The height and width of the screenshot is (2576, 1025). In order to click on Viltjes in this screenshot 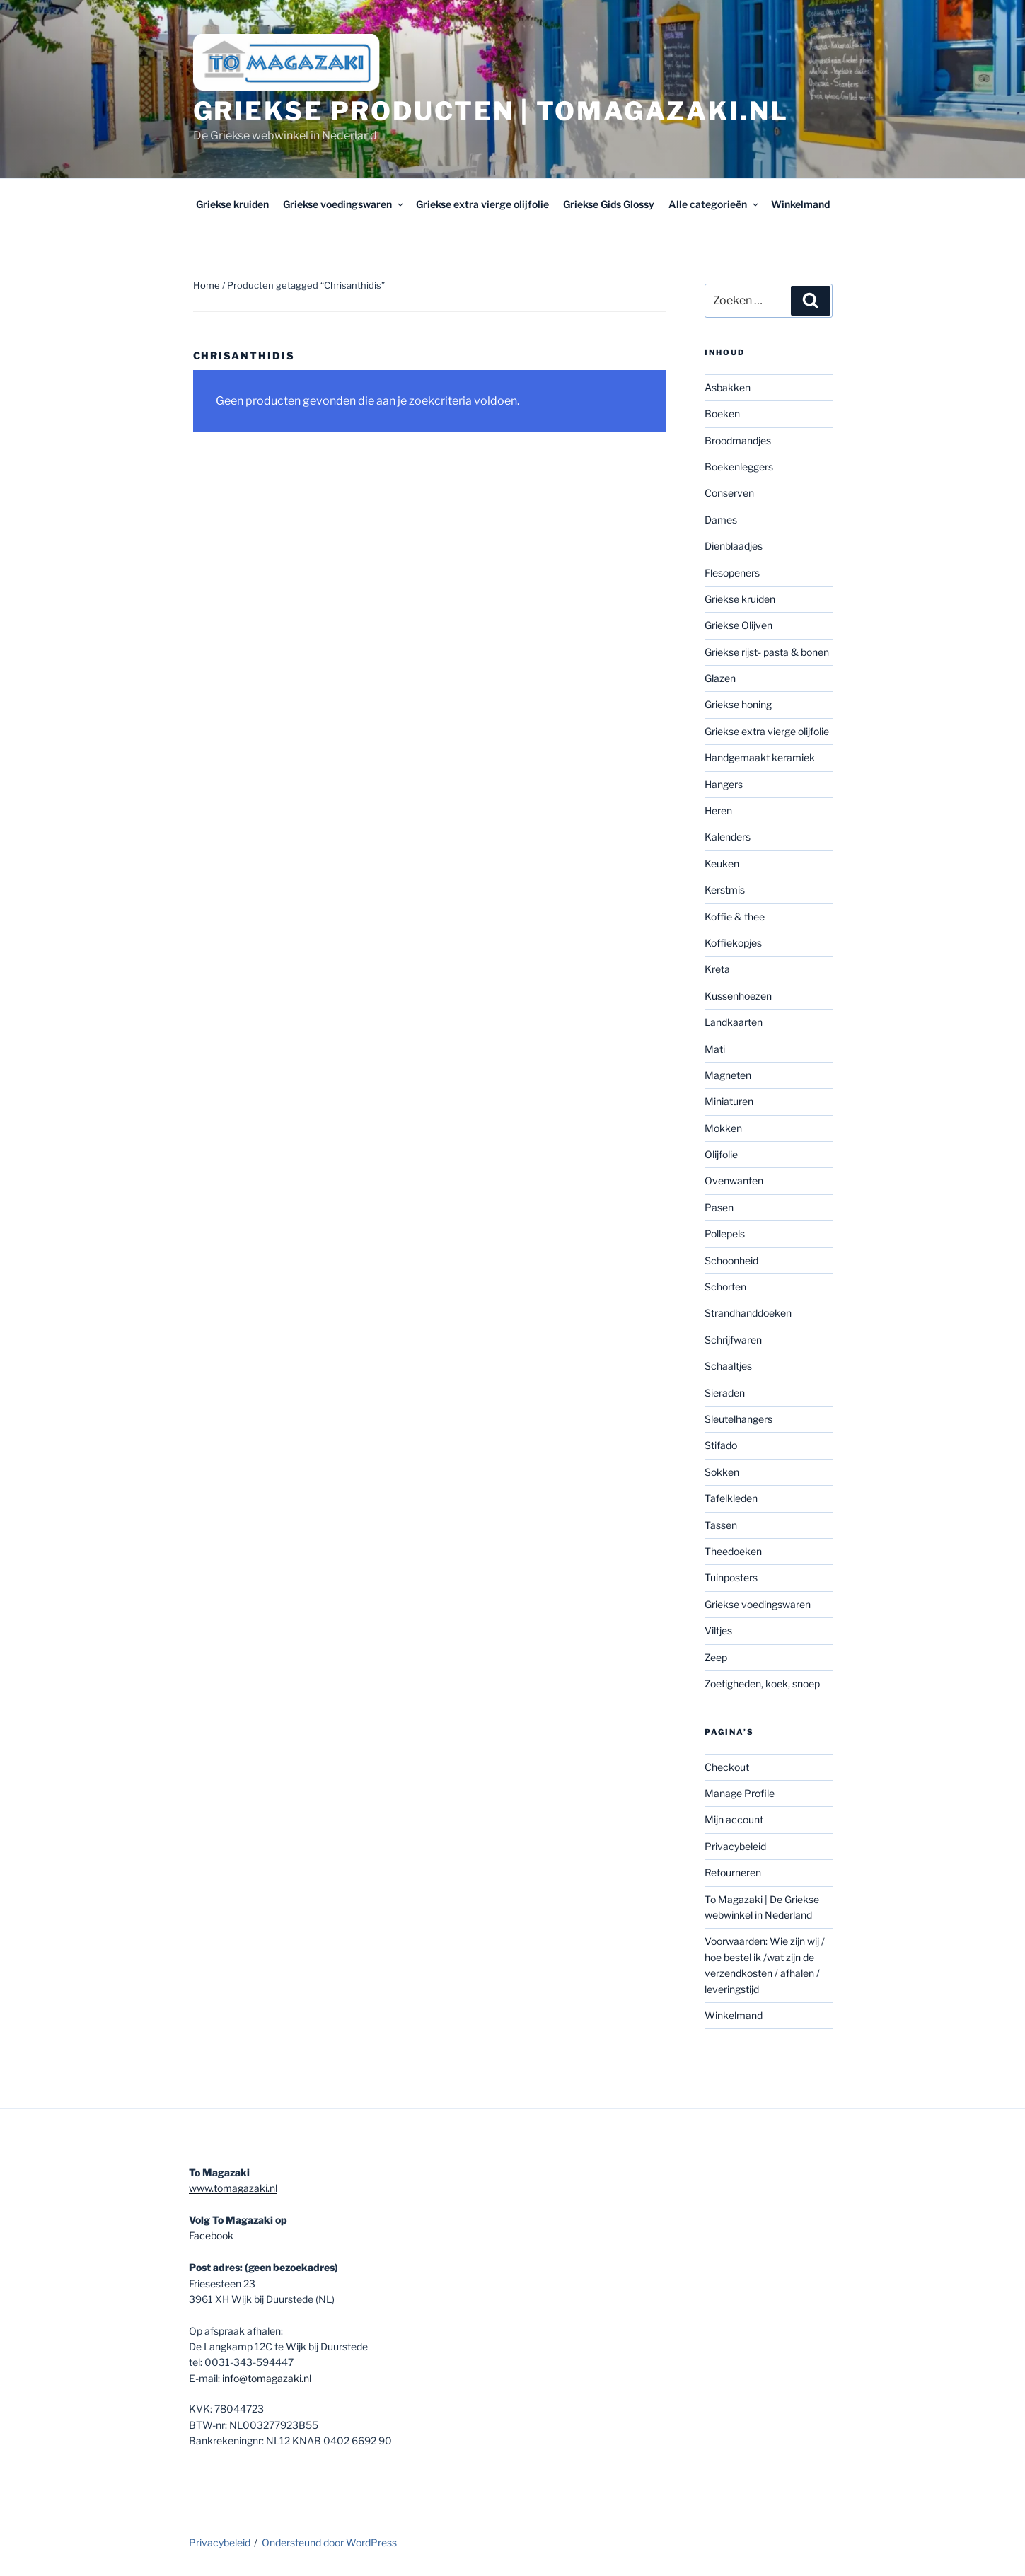, I will do `click(718, 1630)`.